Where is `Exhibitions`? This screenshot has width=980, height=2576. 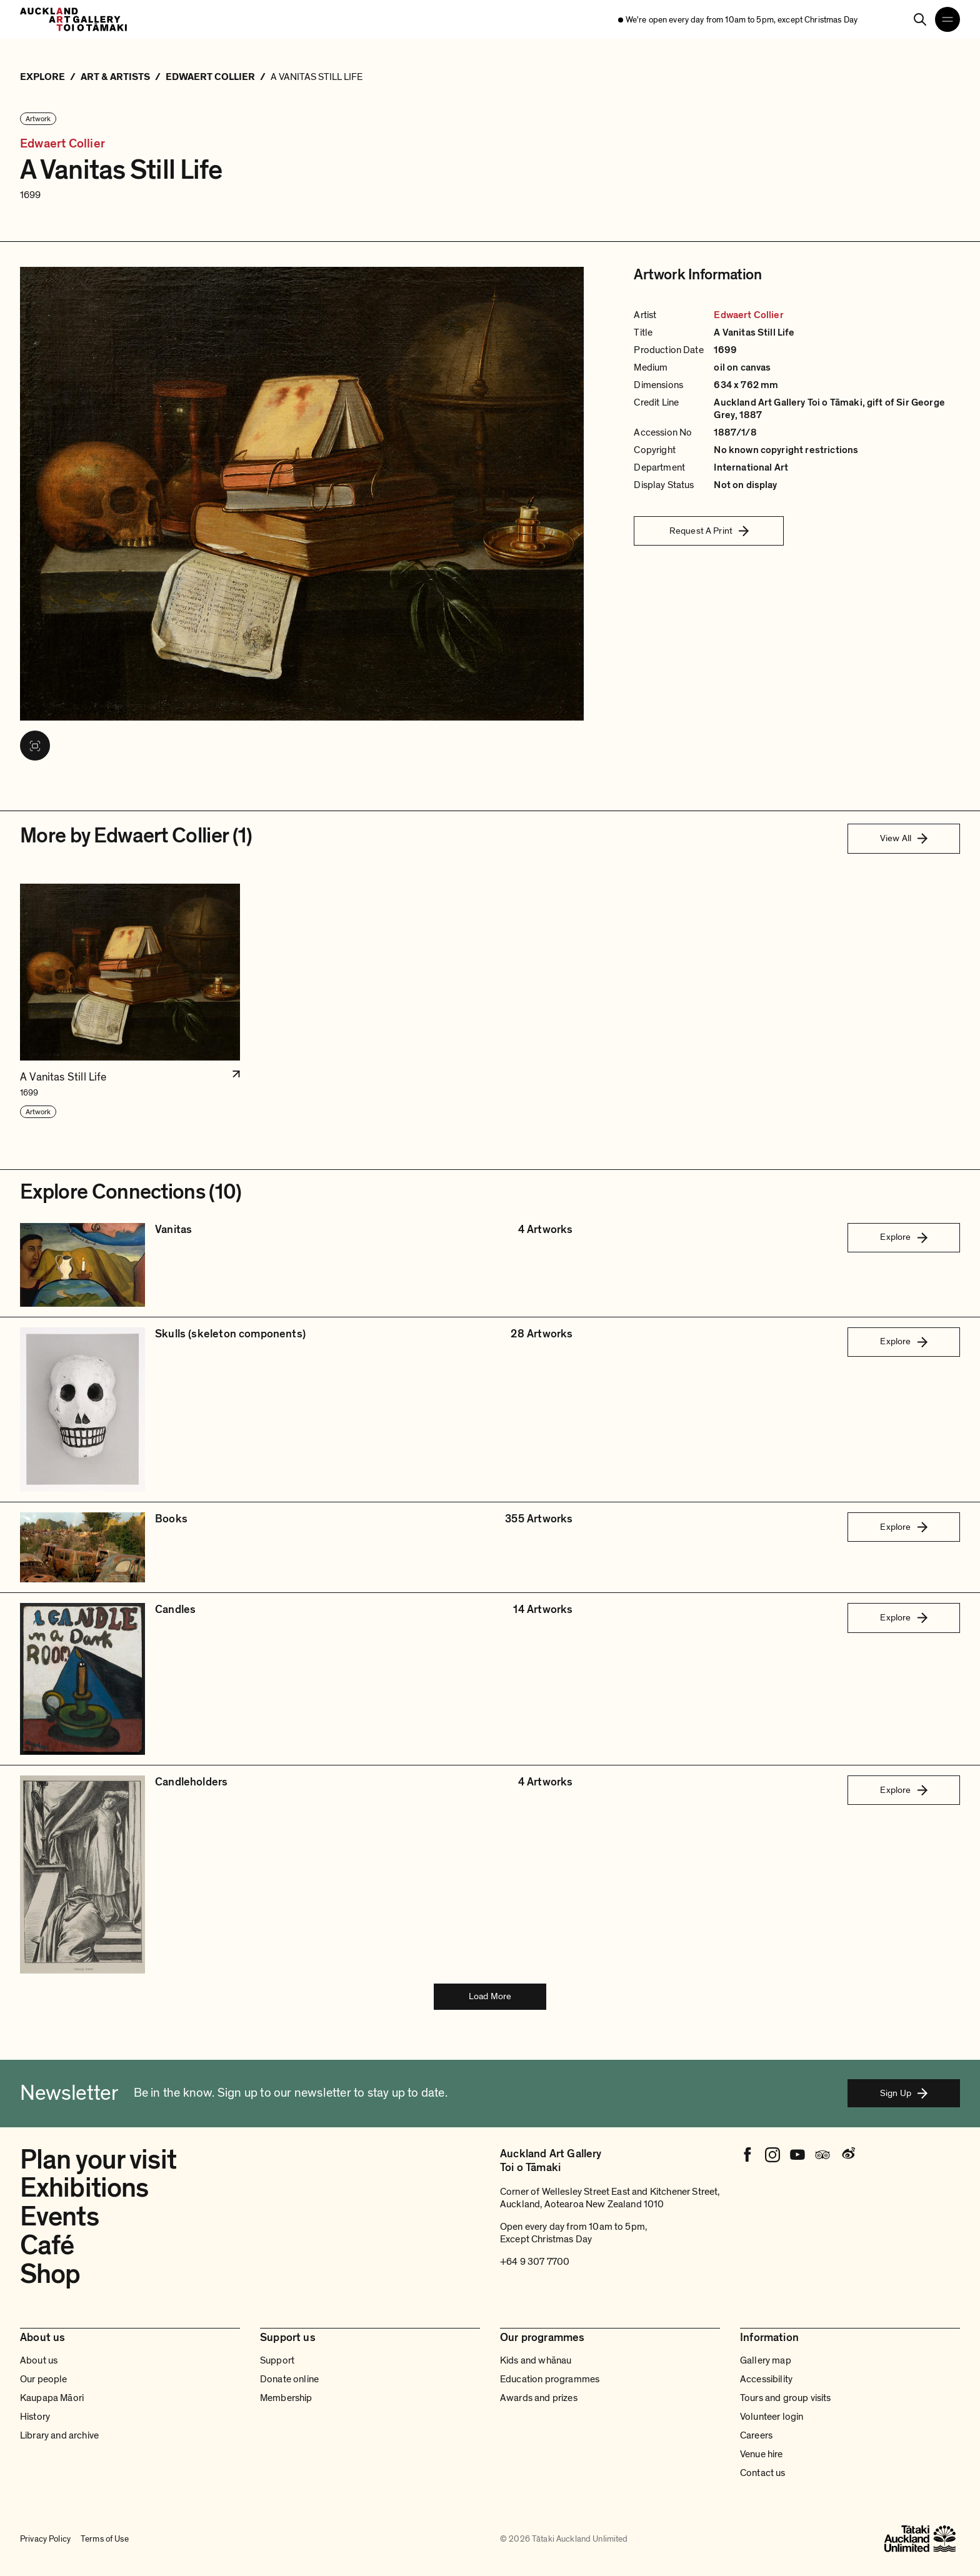
Exhibitions is located at coordinates (84, 2188).